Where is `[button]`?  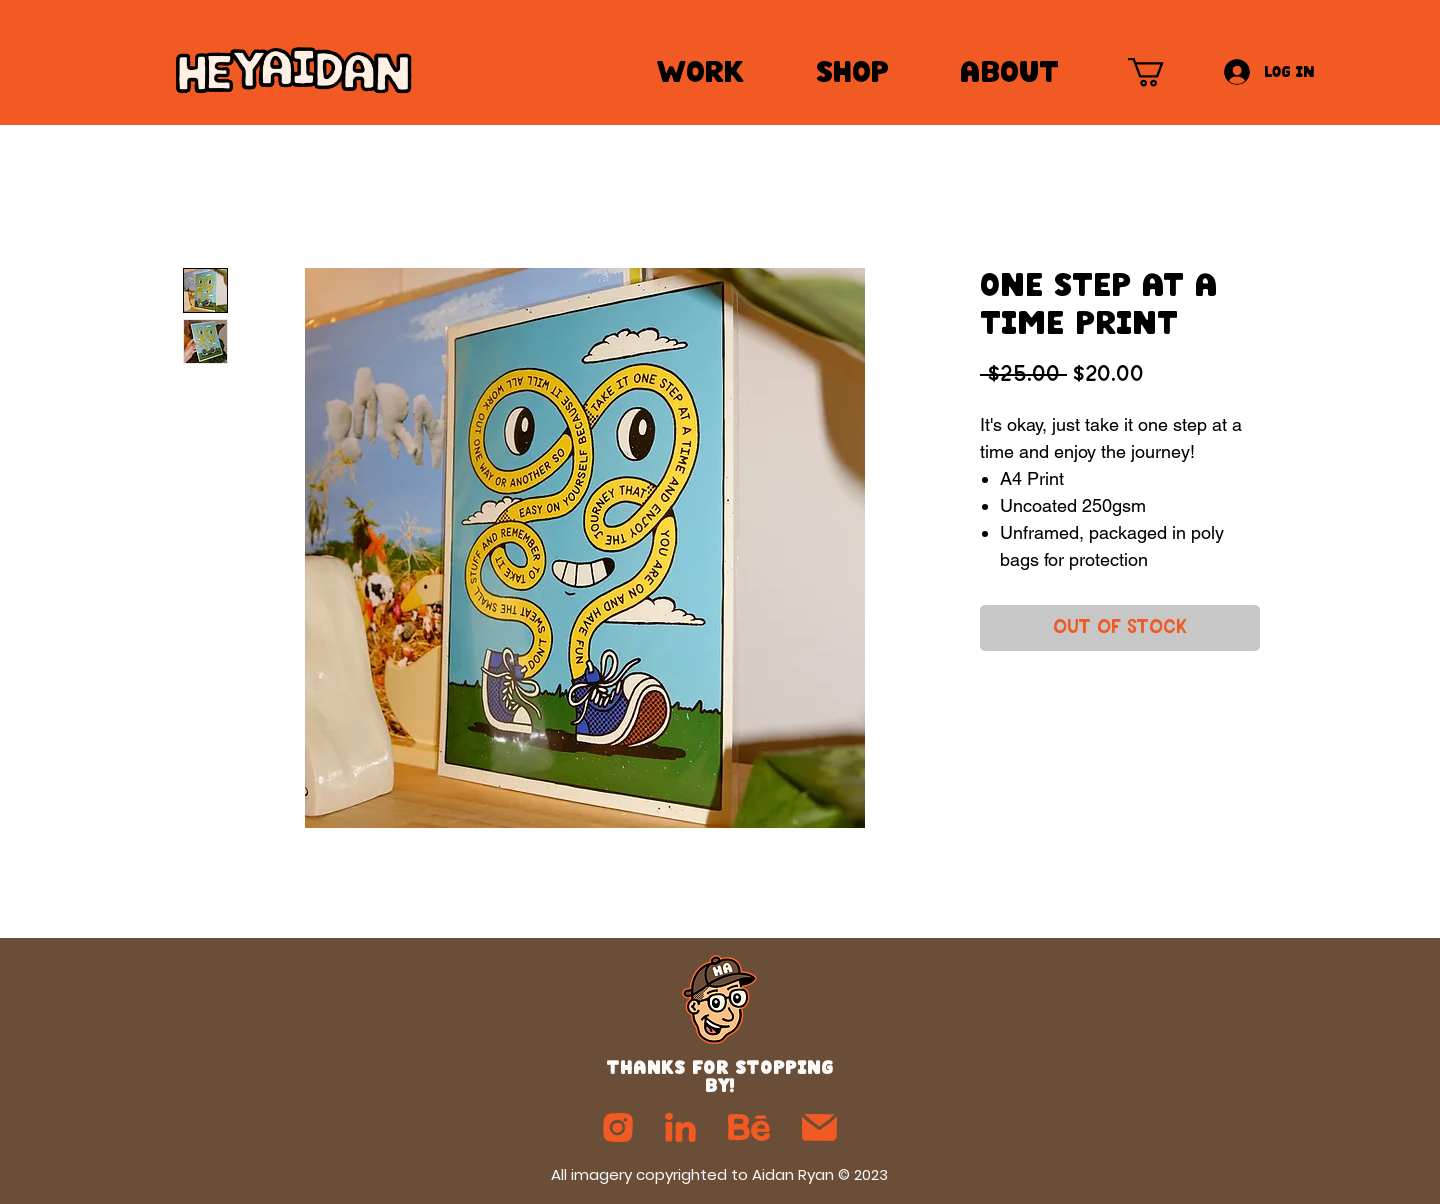
[button] is located at coordinates (1163, 72).